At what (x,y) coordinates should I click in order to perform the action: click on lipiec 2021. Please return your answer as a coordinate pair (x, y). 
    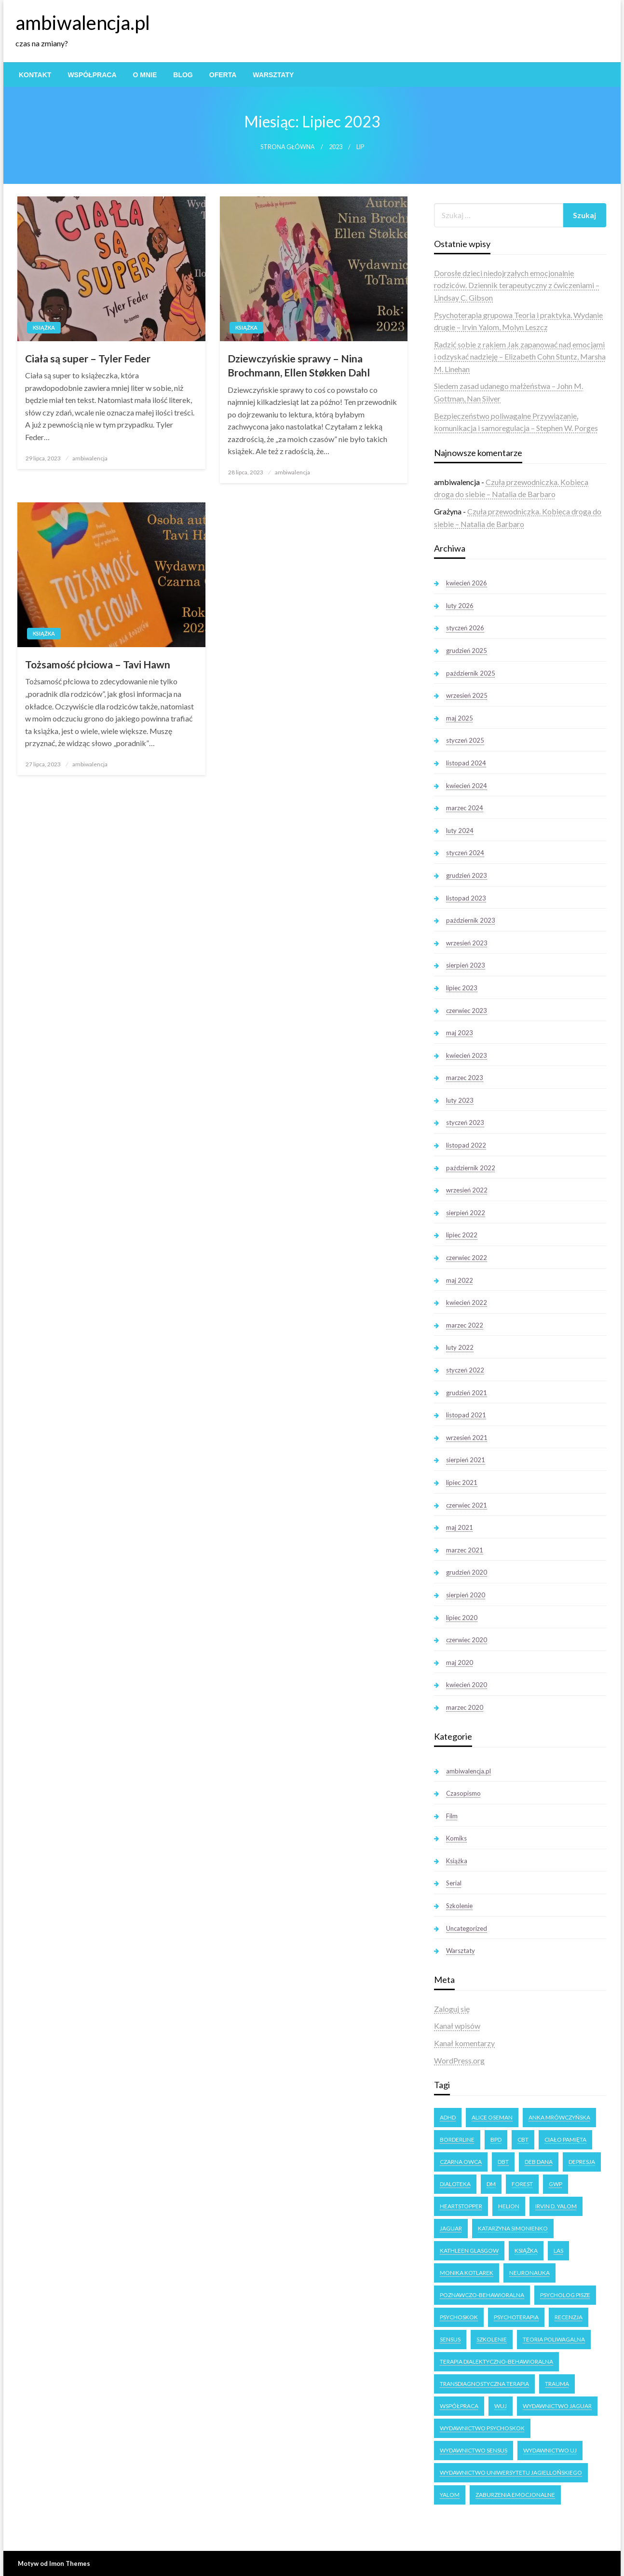
    Looking at the image, I should click on (461, 1482).